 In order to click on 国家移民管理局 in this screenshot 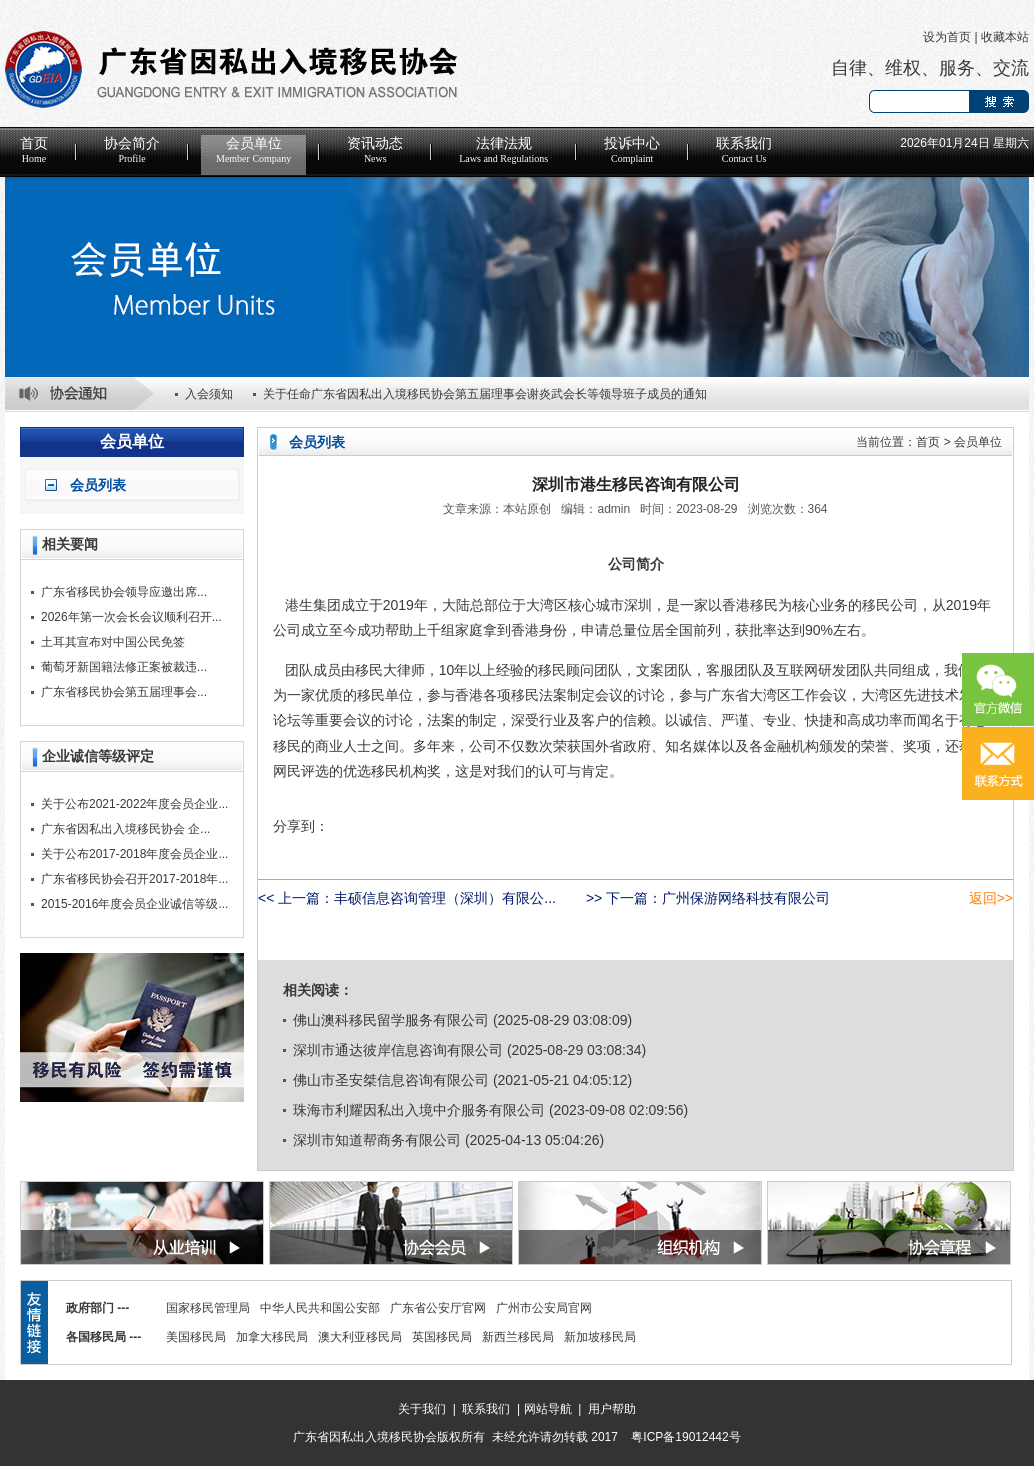, I will do `click(208, 1308)`.